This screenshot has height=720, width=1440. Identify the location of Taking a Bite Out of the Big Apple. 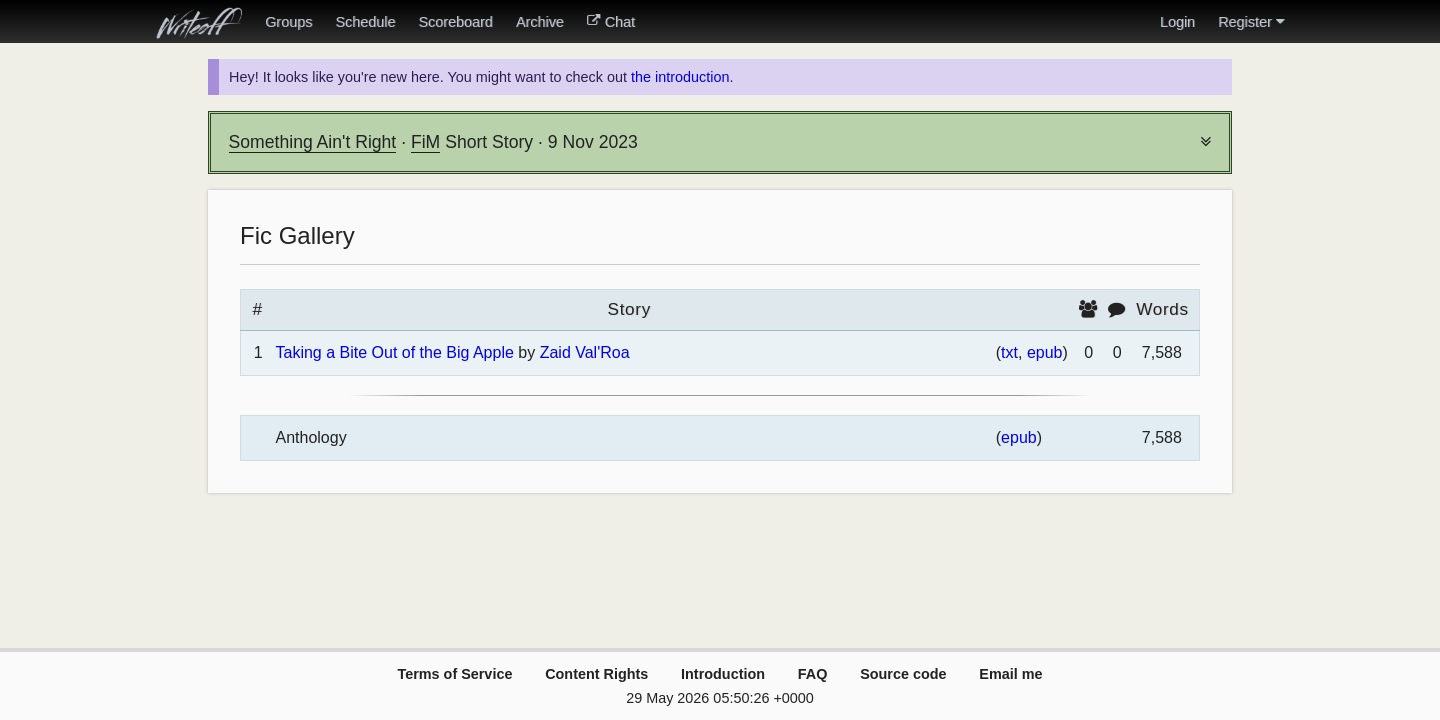
(394, 352).